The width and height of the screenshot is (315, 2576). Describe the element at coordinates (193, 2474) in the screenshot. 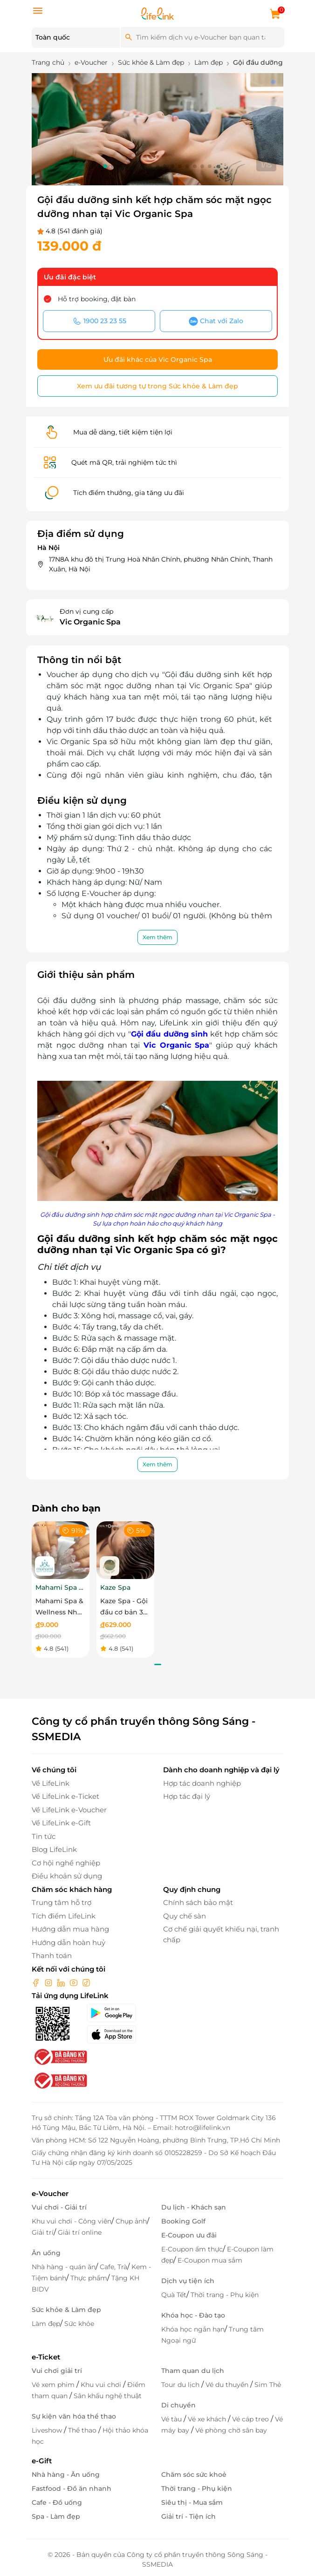

I see `Chăm sóc sức khoẻ` at that location.